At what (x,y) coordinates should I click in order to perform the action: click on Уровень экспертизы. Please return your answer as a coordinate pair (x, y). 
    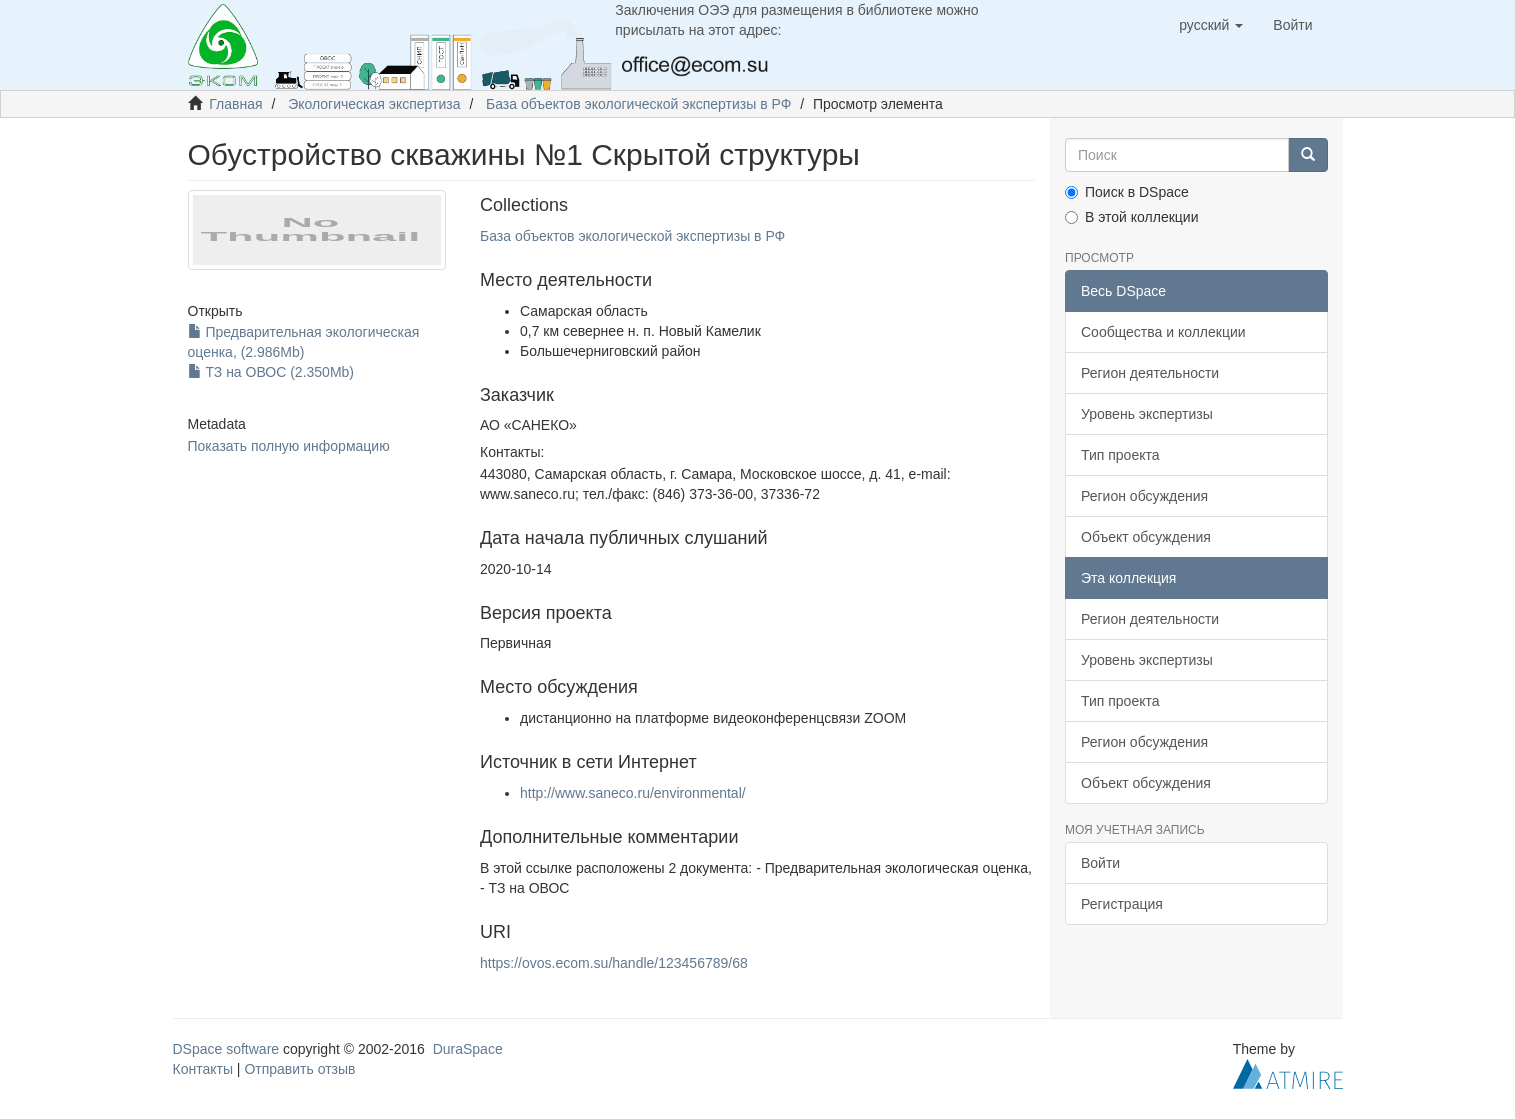
    Looking at the image, I should click on (1147, 414).